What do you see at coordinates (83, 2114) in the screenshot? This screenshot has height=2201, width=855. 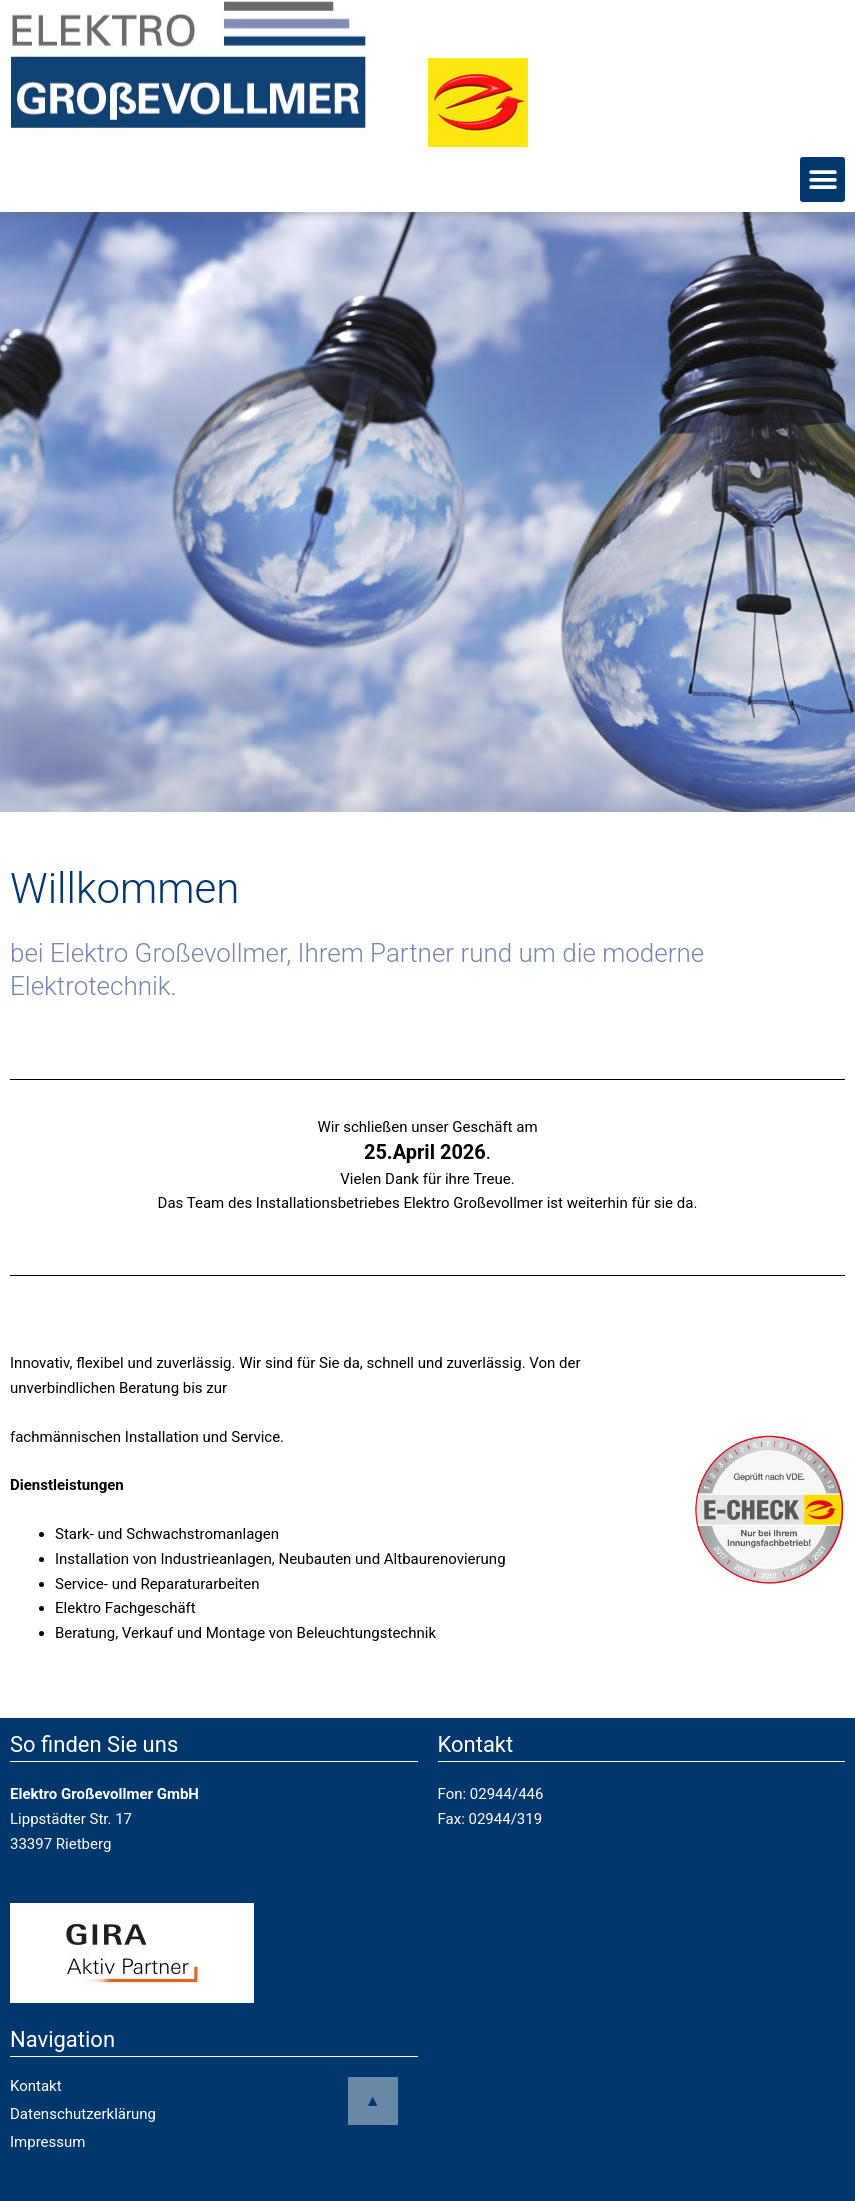 I see `Datenschutzerklärung` at bounding box center [83, 2114].